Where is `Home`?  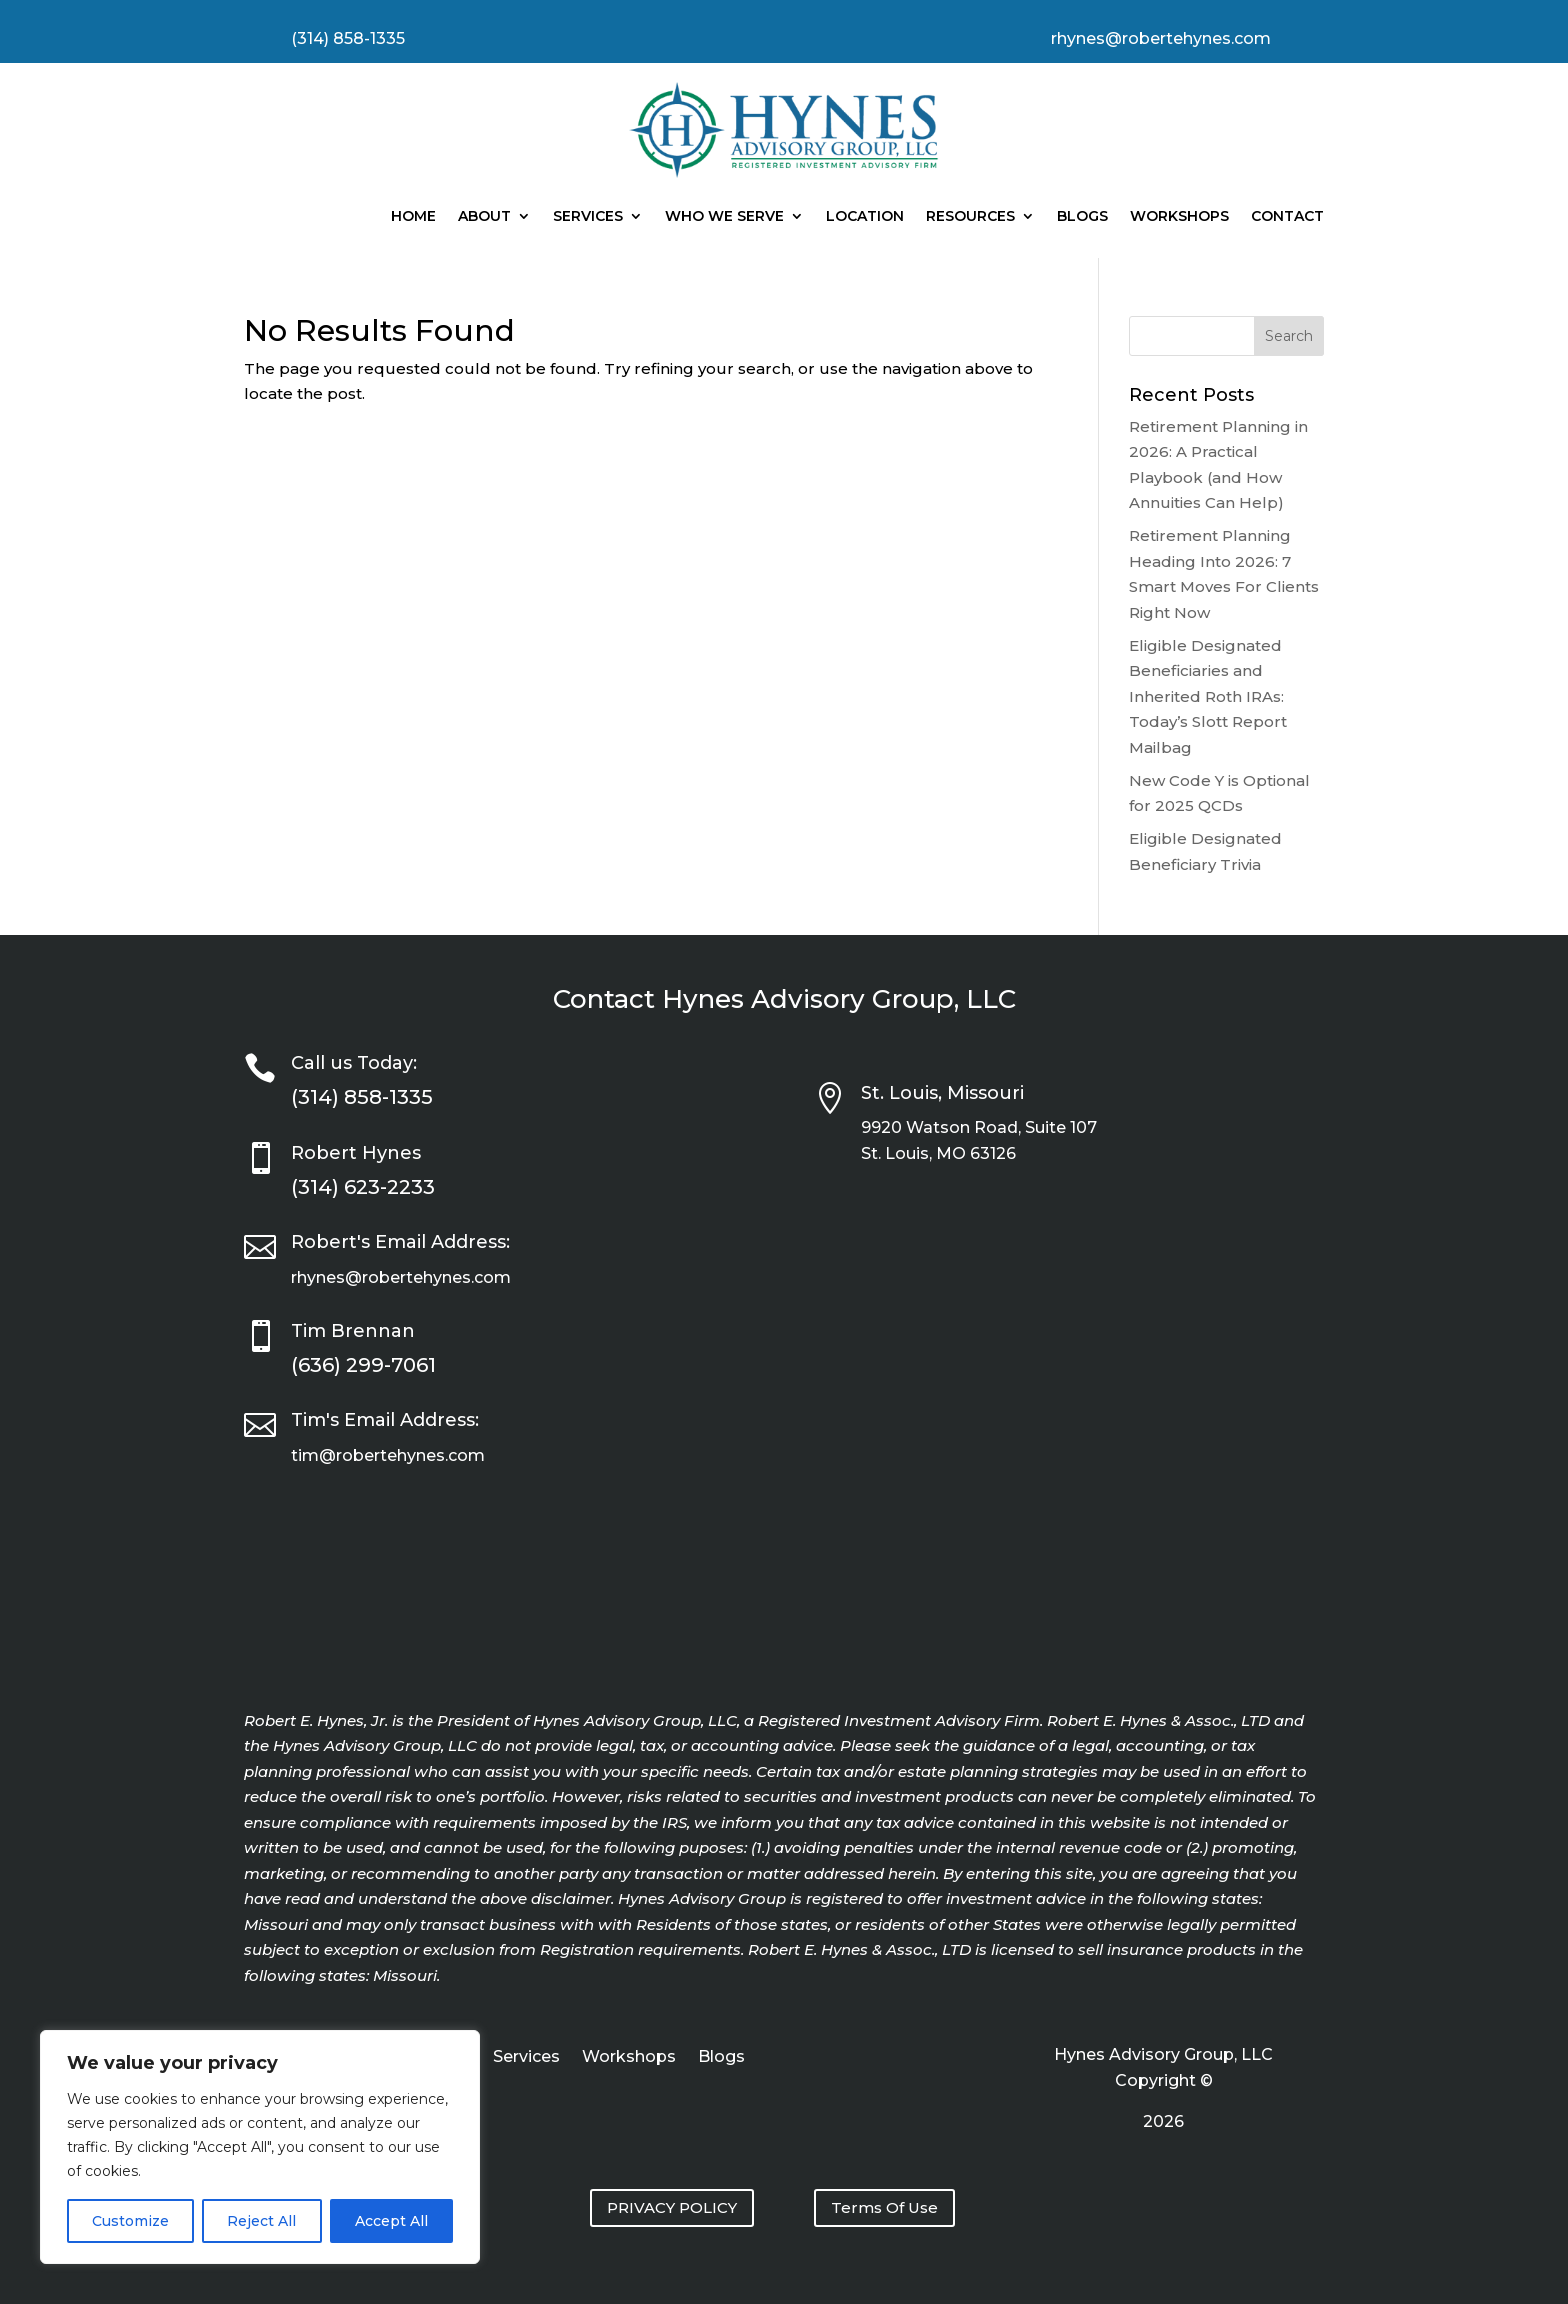 Home is located at coordinates (413, 216).